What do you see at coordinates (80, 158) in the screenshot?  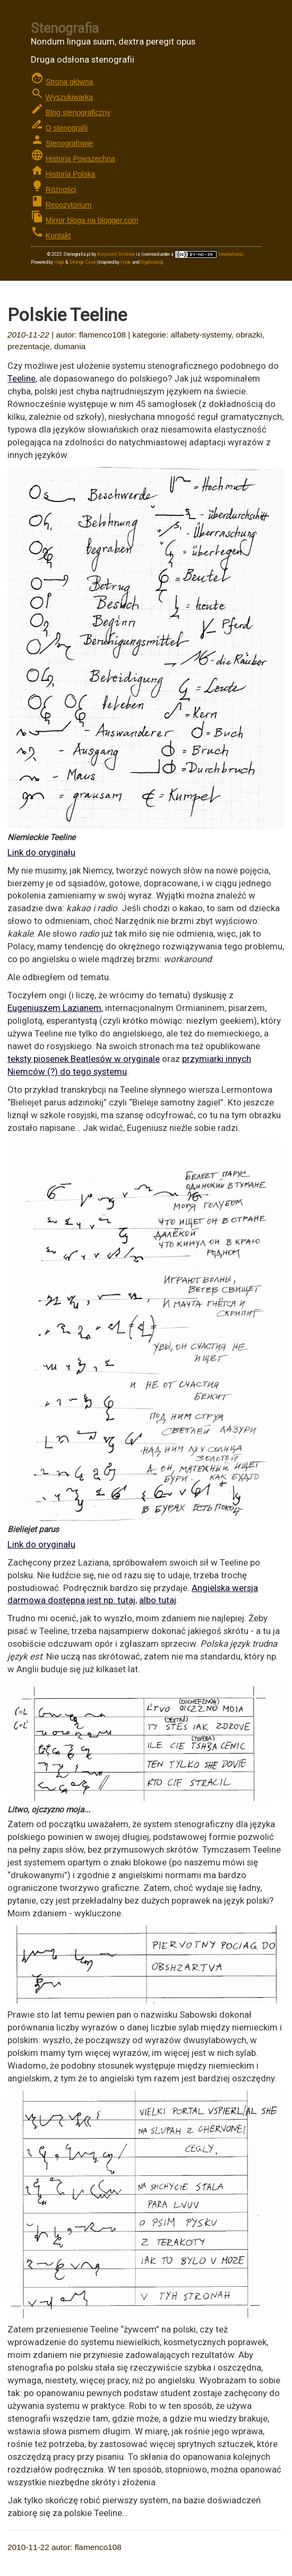 I see `Historia Powszechna` at bounding box center [80, 158].